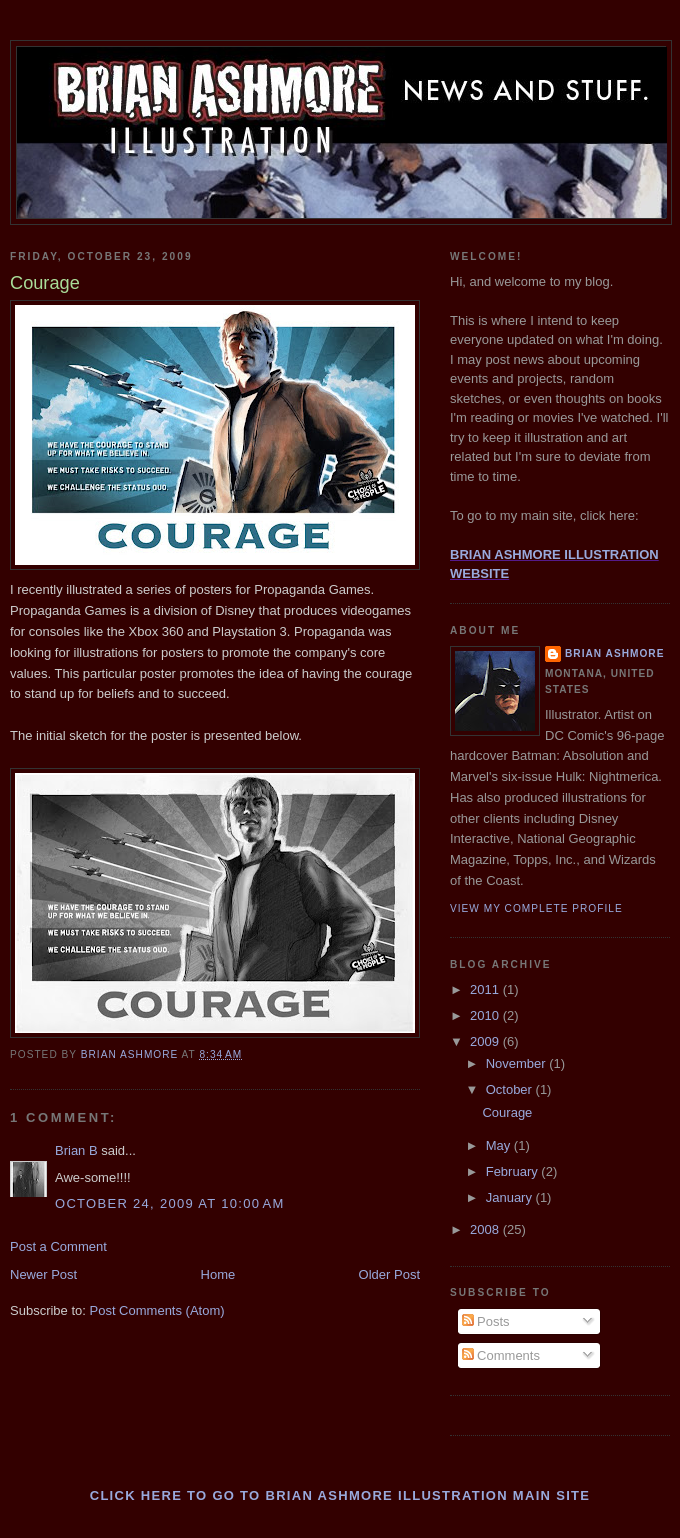  What do you see at coordinates (514, 1171) in the screenshot?
I see `February` at bounding box center [514, 1171].